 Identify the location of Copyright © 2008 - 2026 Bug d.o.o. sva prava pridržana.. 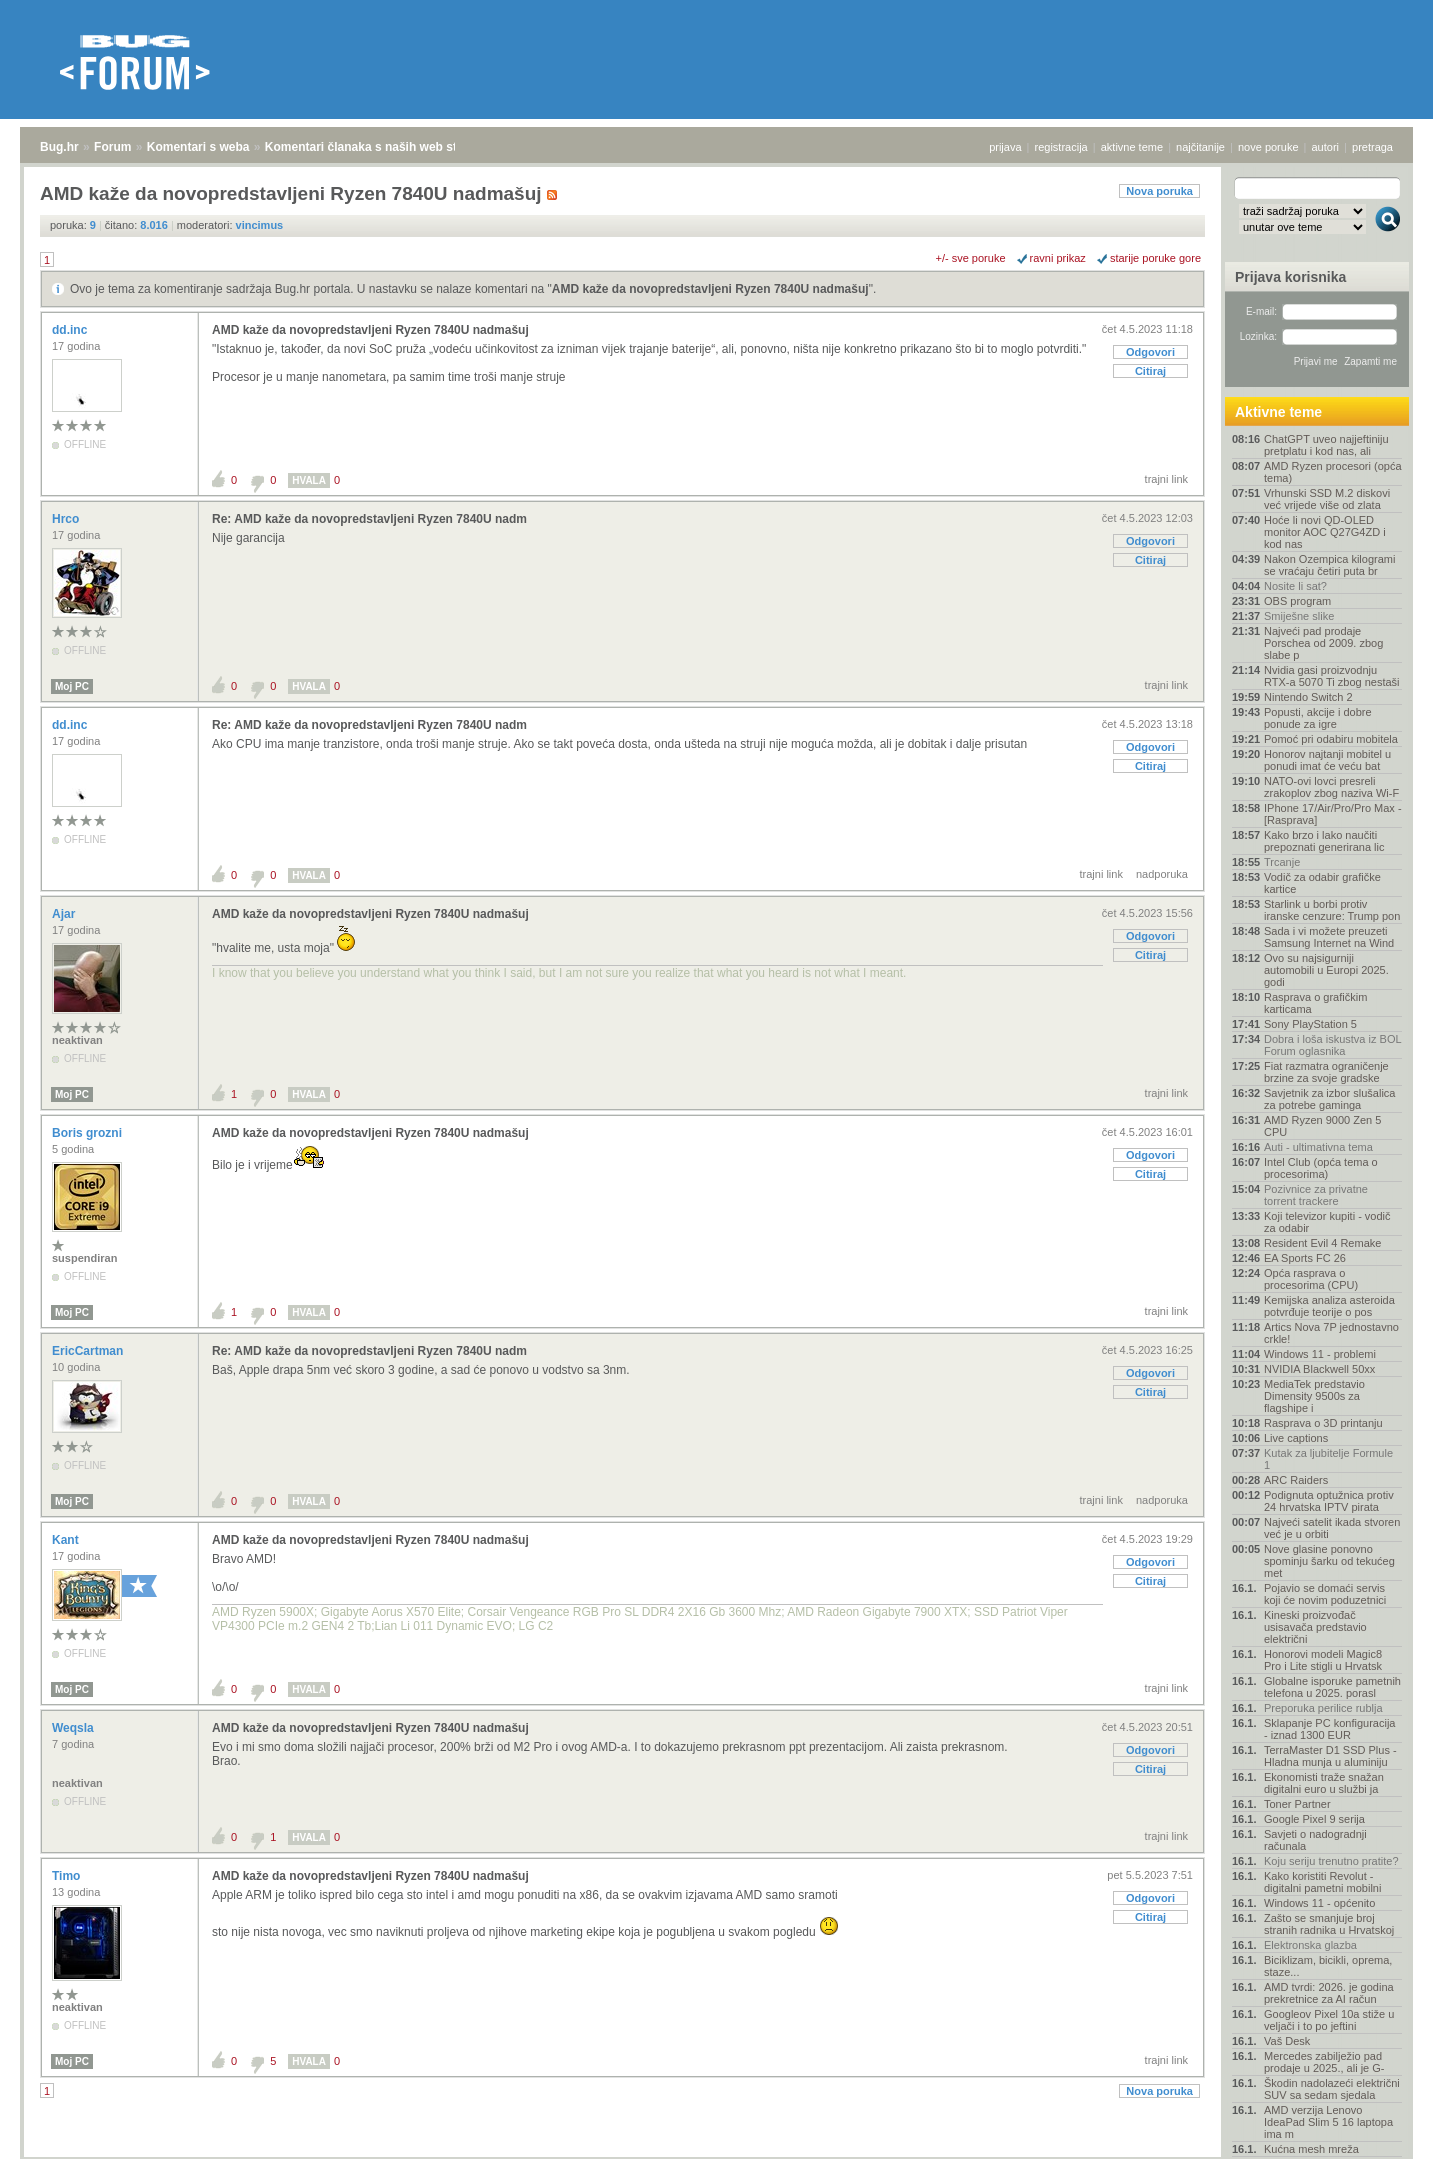
(717, 2153).